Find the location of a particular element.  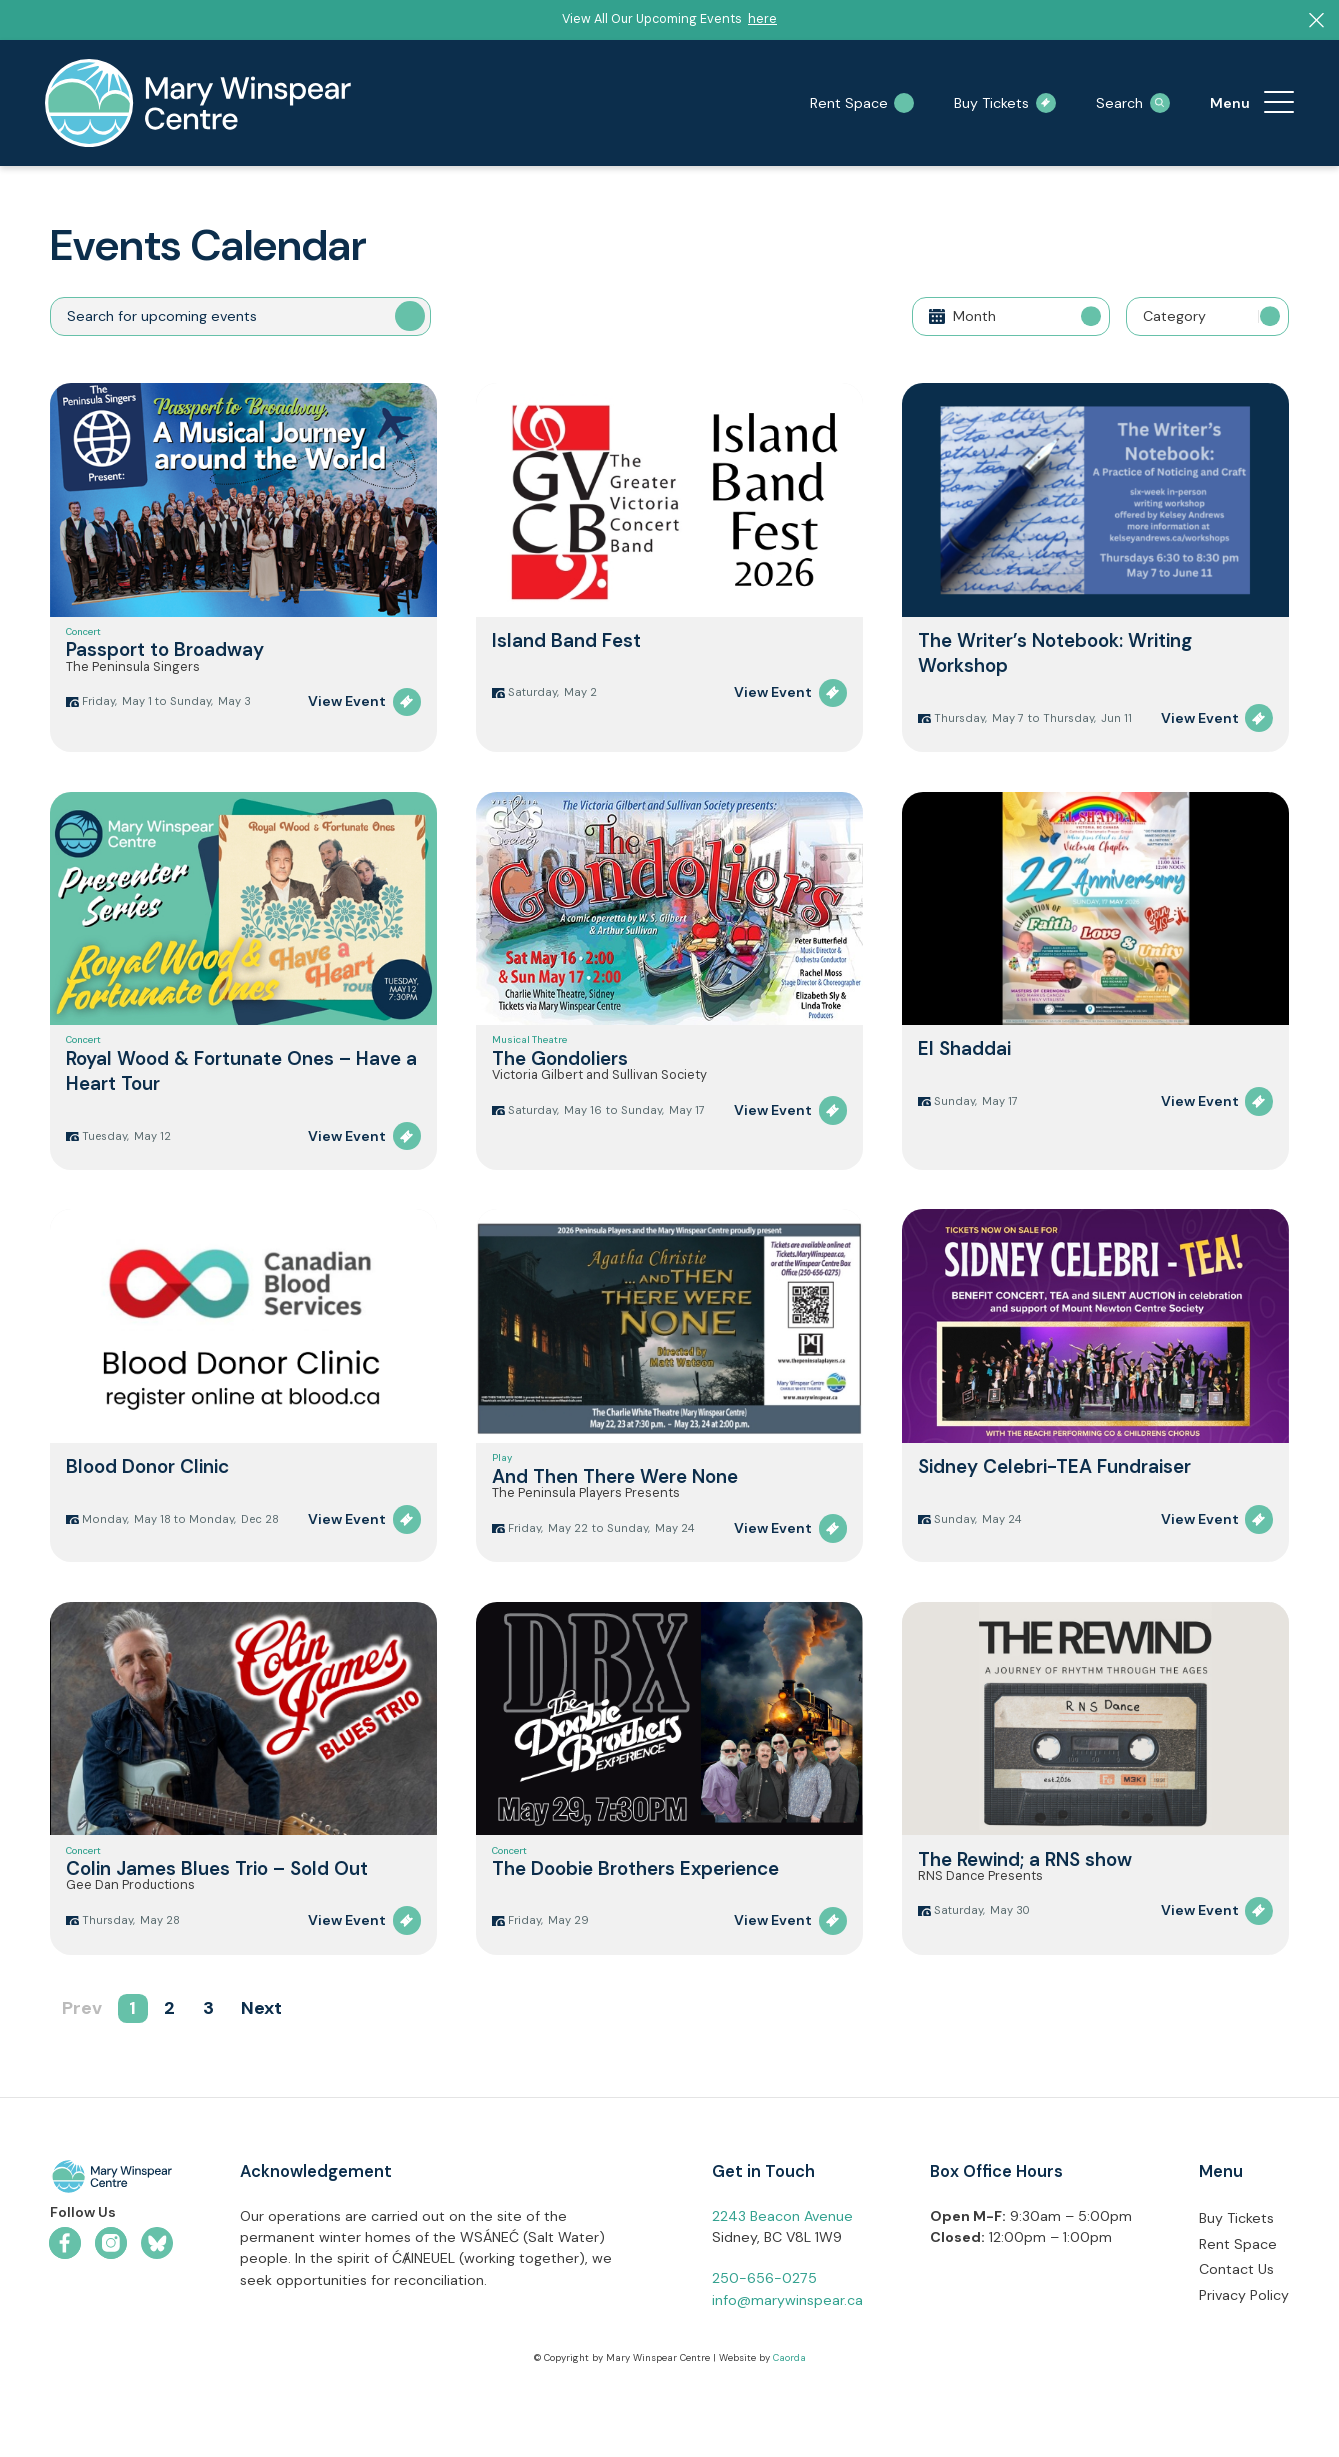

[Link to Bluesky] is located at coordinates (157, 2315).